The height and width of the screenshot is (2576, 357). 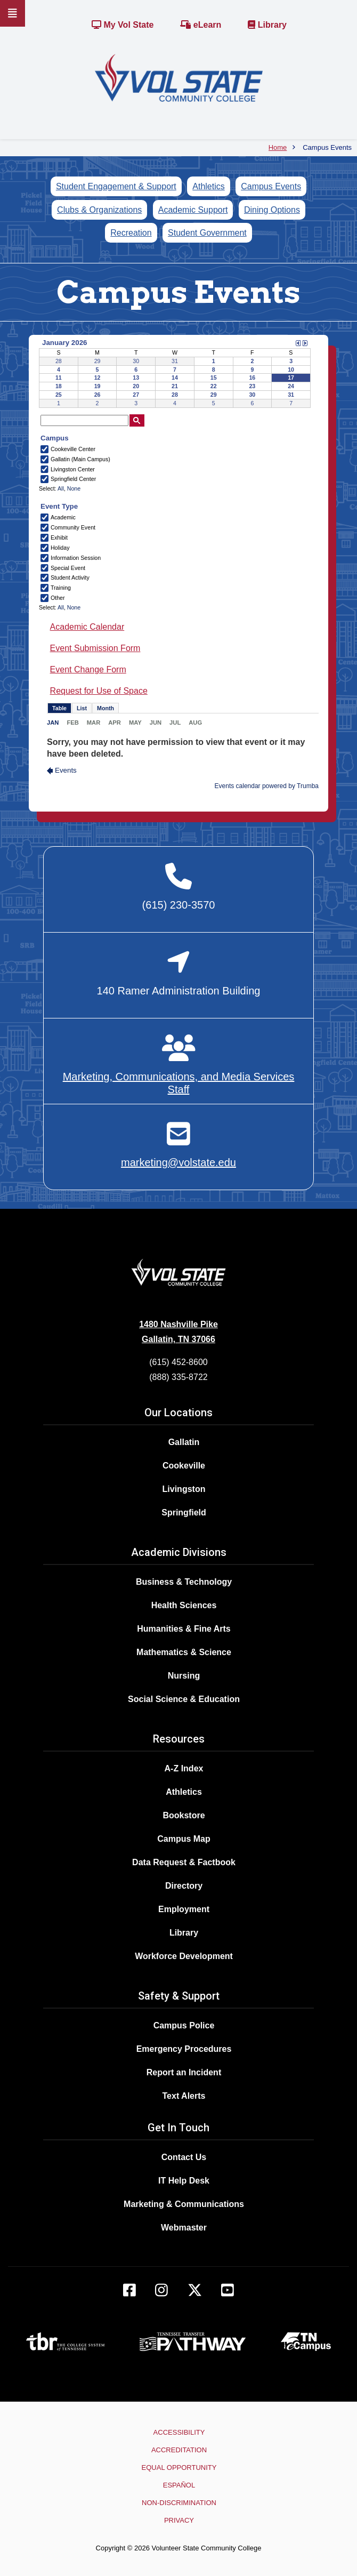 What do you see at coordinates (184, 1465) in the screenshot?
I see `Cookeville` at bounding box center [184, 1465].